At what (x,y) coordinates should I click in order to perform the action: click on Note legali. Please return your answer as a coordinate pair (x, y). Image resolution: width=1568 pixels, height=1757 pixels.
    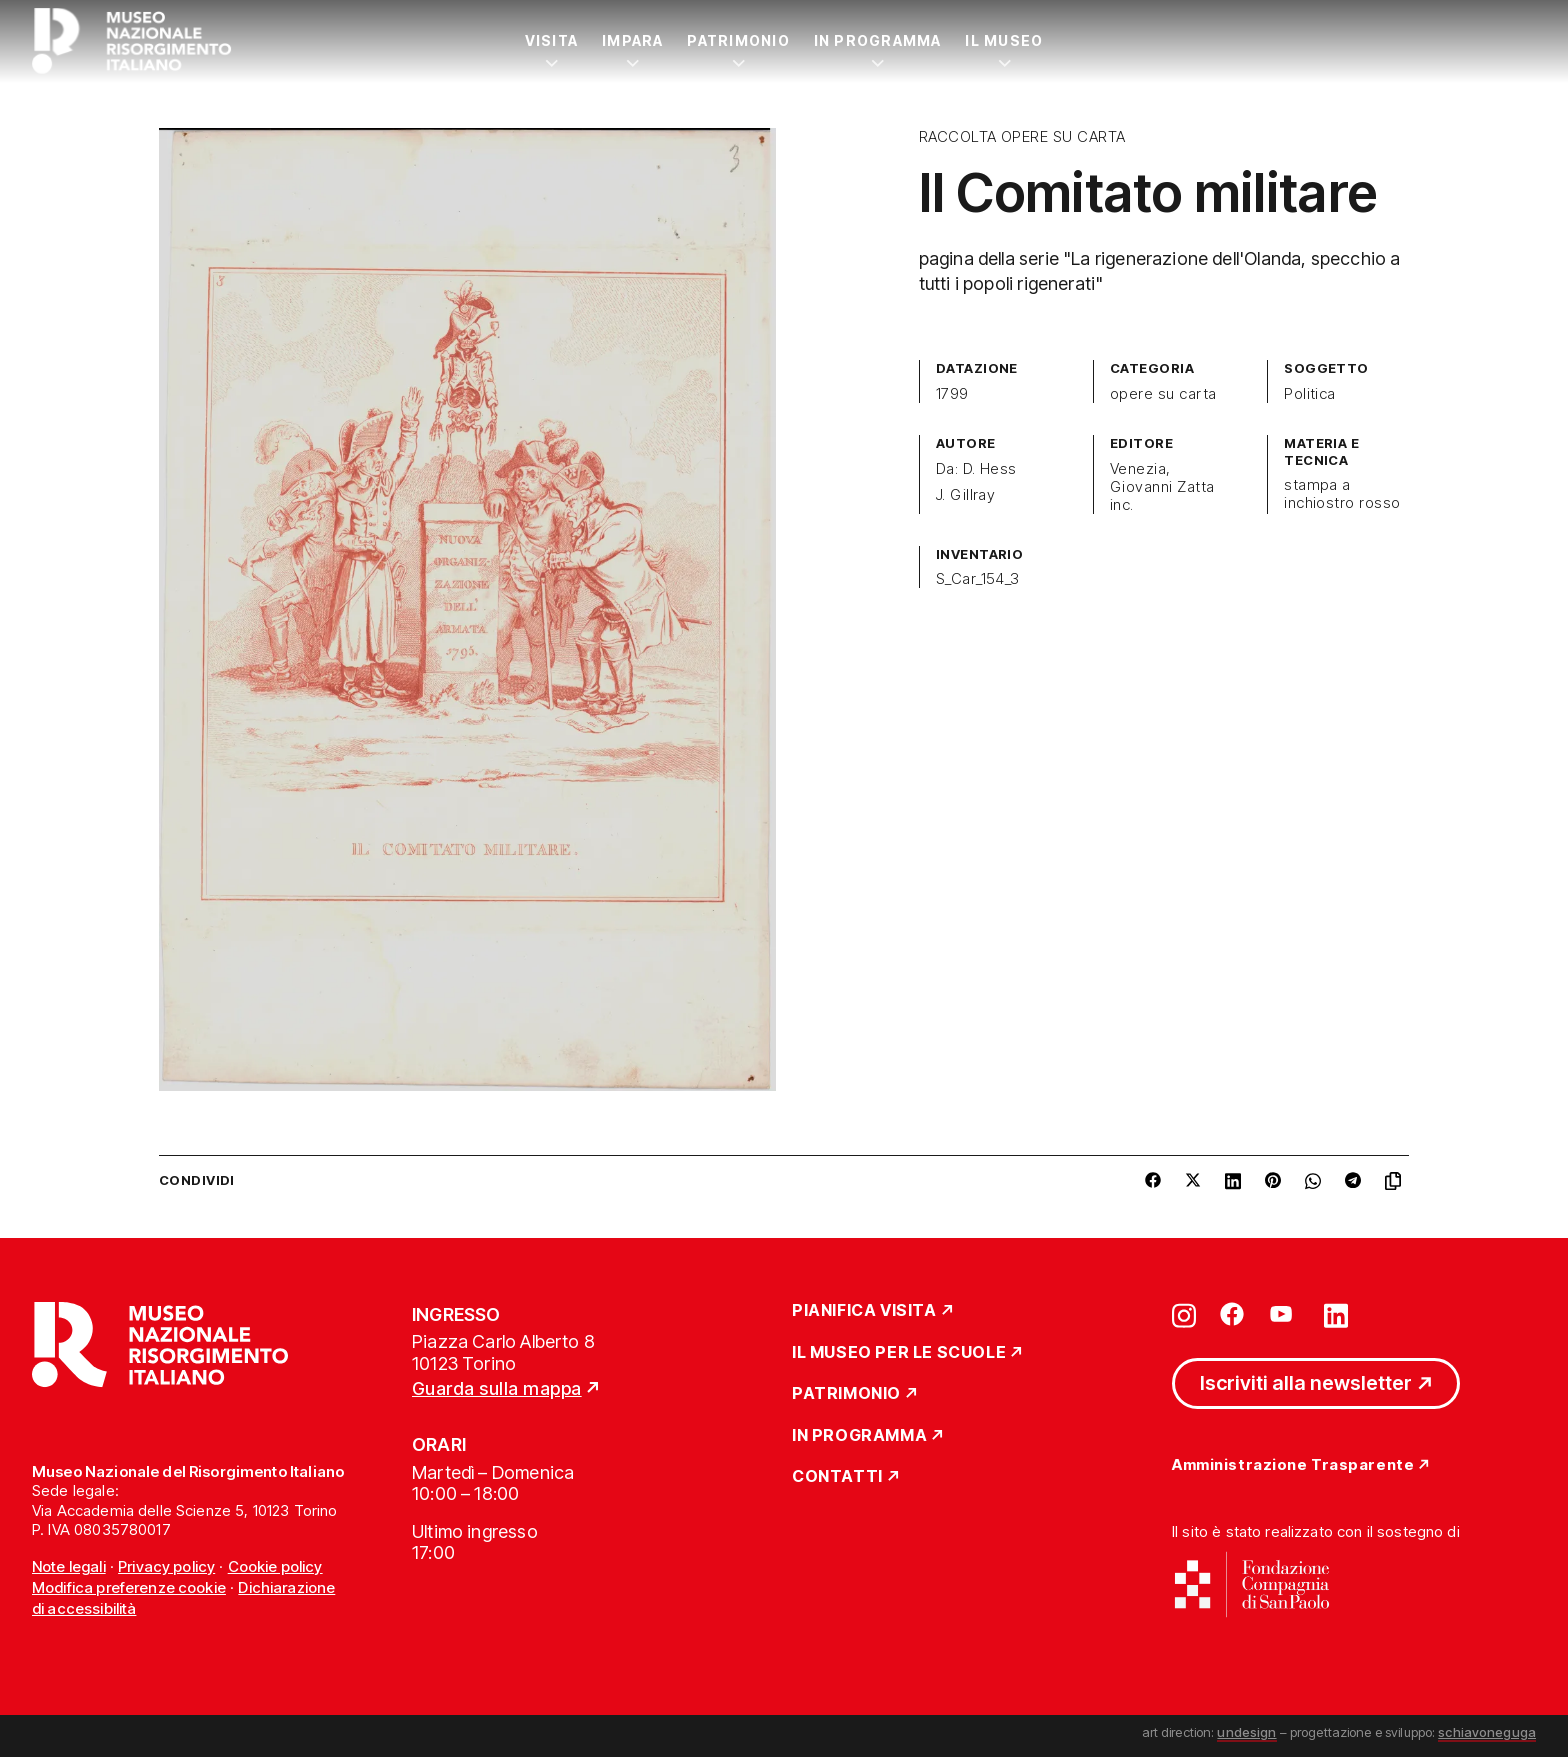
    Looking at the image, I should click on (69, 1566).